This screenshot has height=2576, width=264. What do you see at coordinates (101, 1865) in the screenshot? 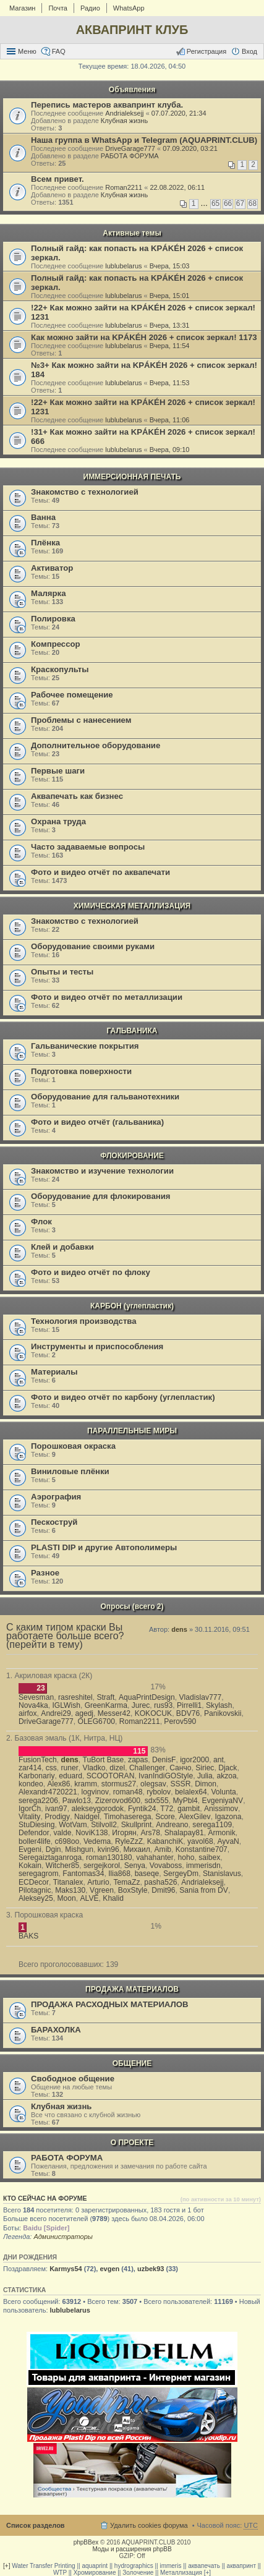
I see `sergejkorol` at bounding box center [101, 1865].